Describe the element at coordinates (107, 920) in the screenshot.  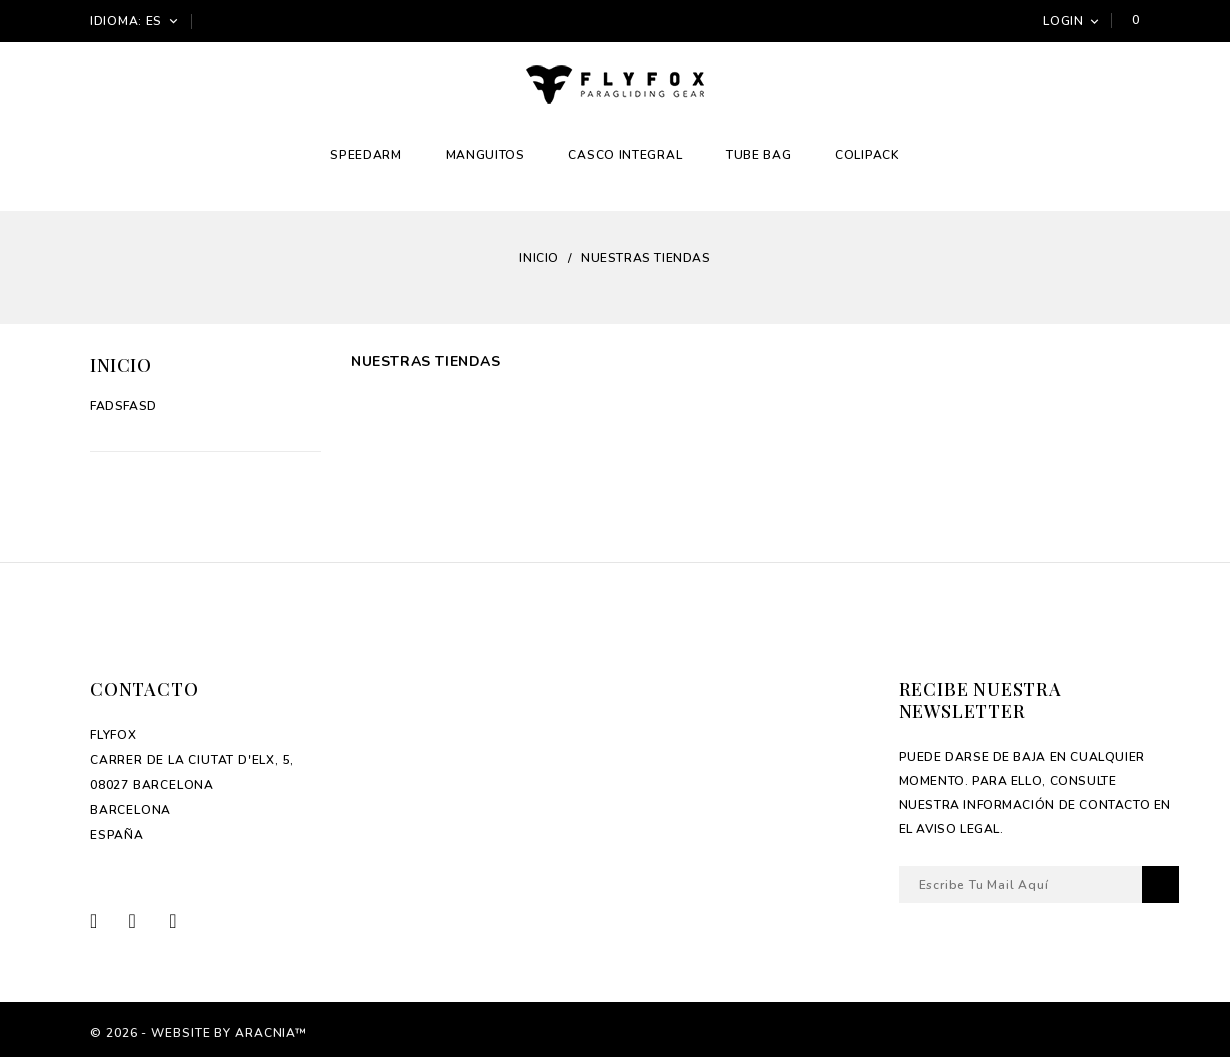
I see `Facebook` at that location.